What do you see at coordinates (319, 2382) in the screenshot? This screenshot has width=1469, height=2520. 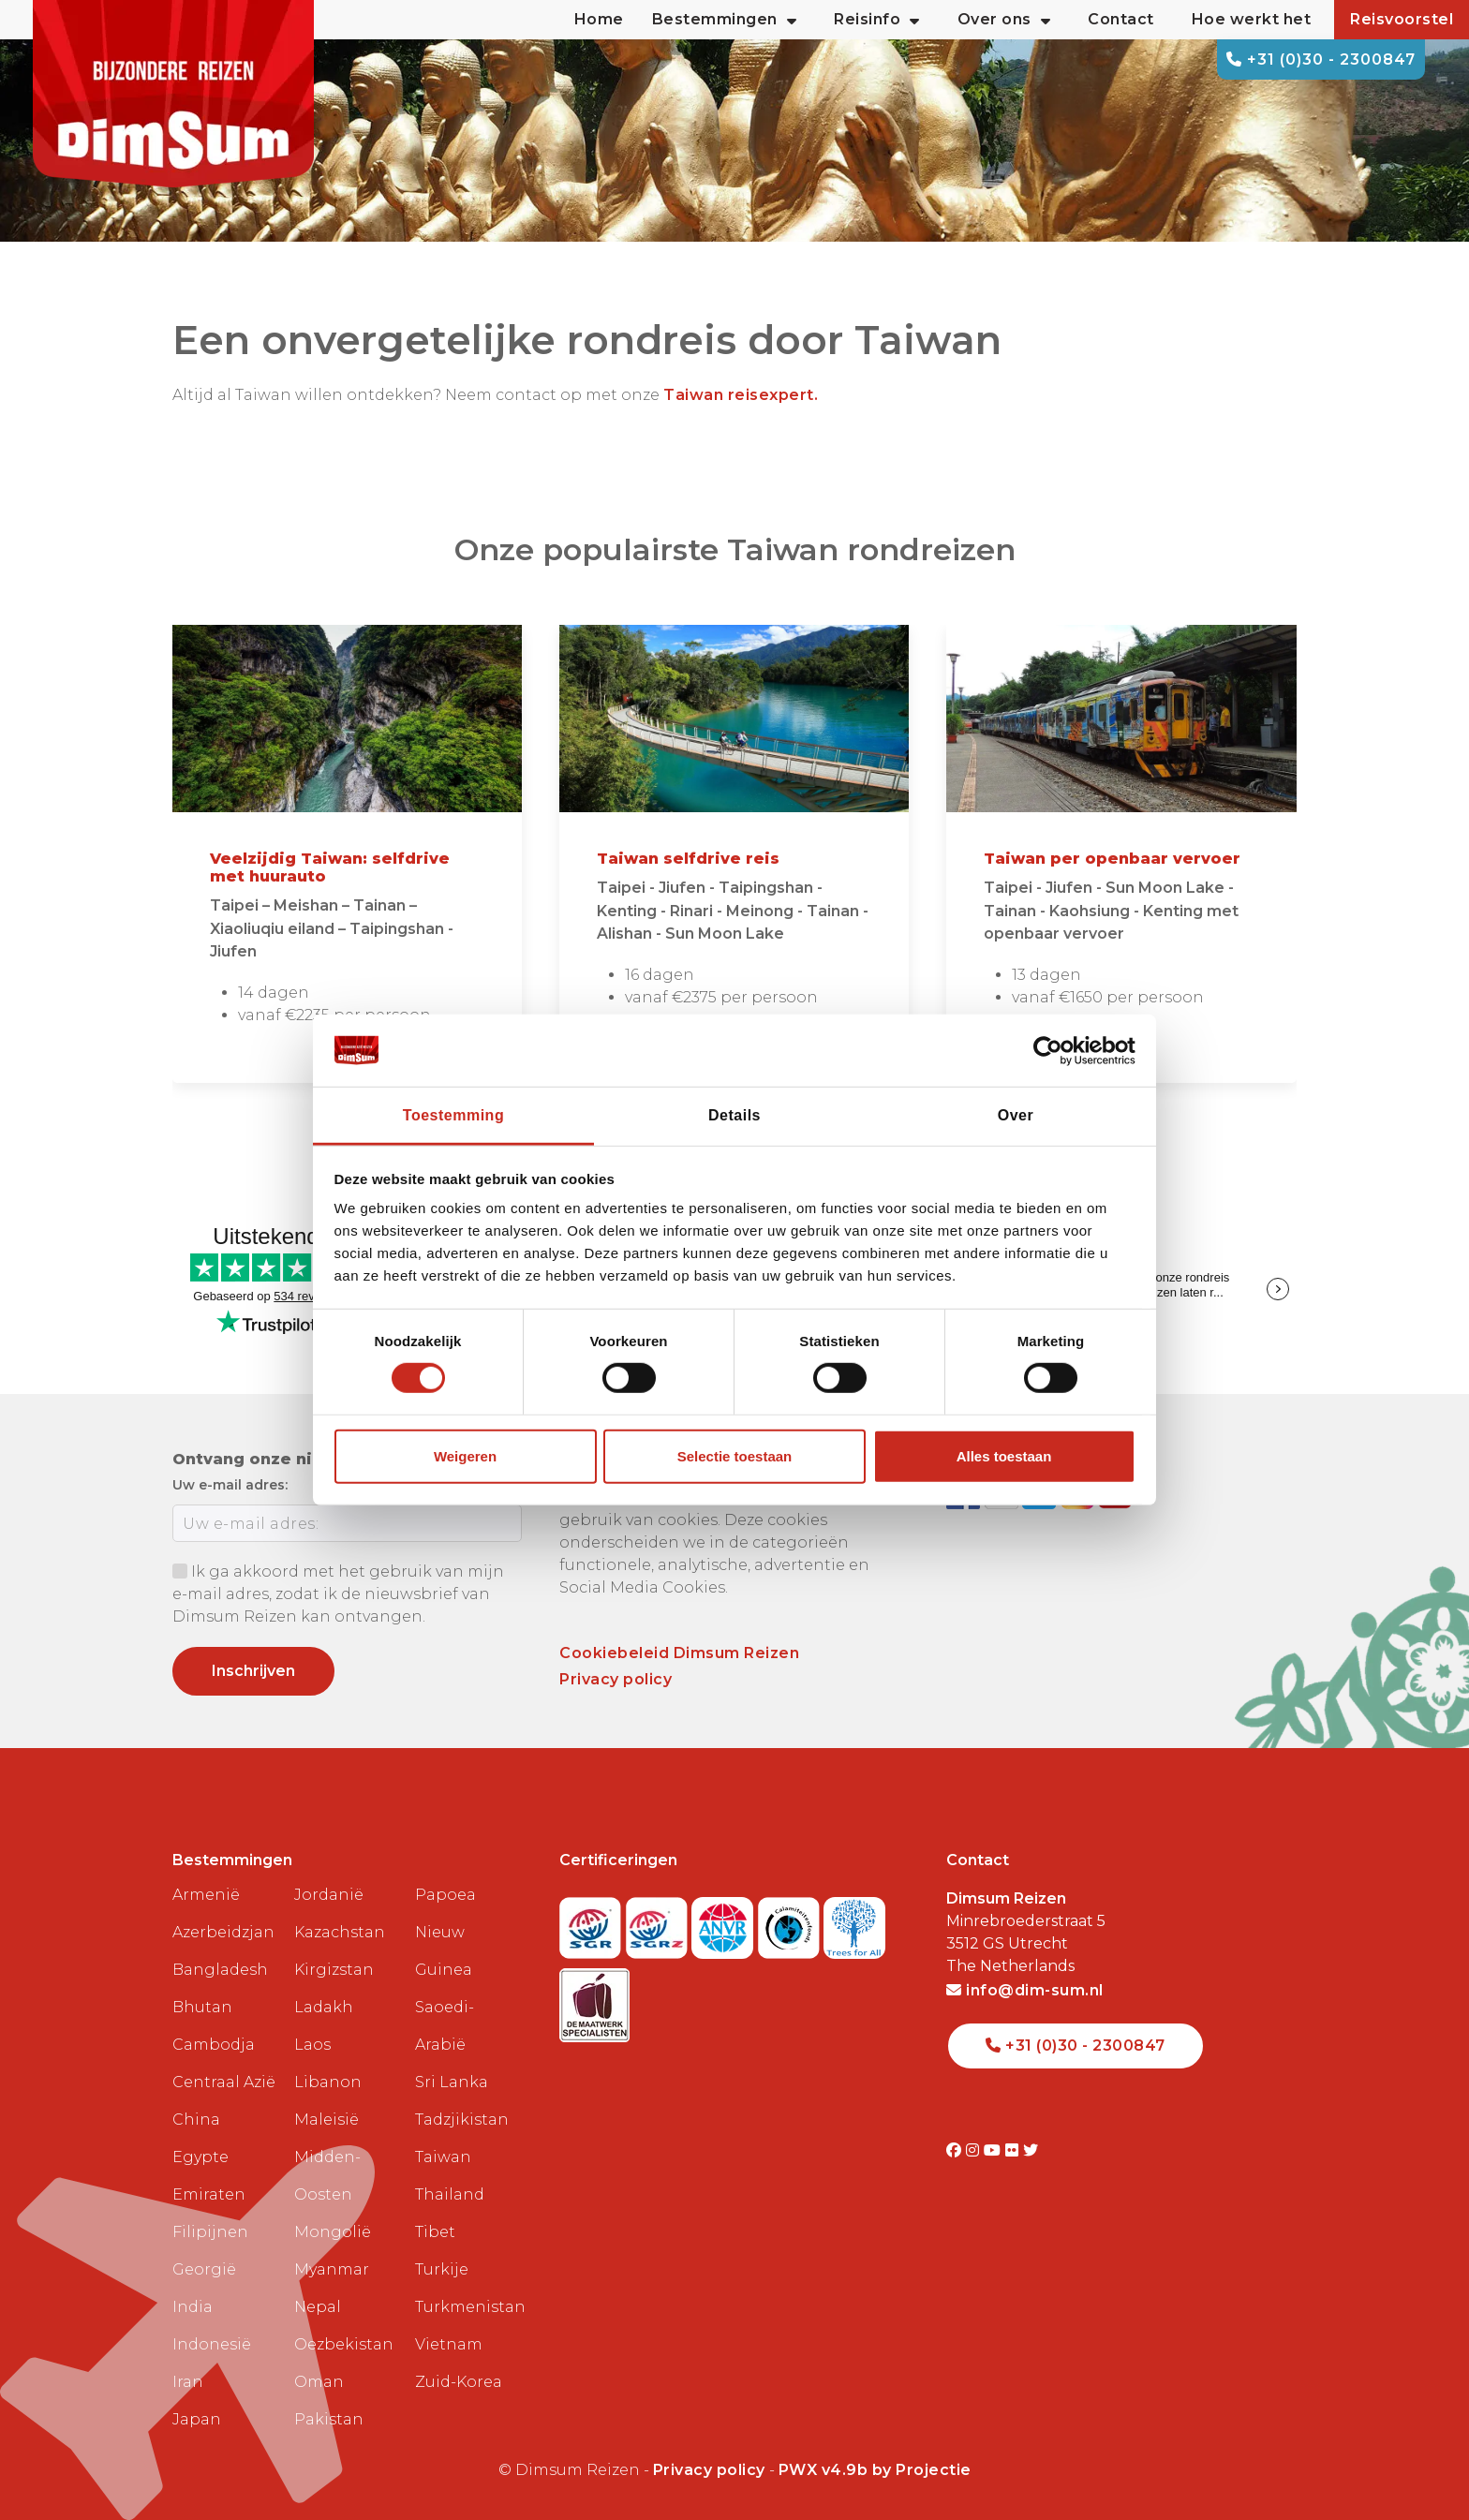 I see `Oman` at bounding box center [319, 2382].